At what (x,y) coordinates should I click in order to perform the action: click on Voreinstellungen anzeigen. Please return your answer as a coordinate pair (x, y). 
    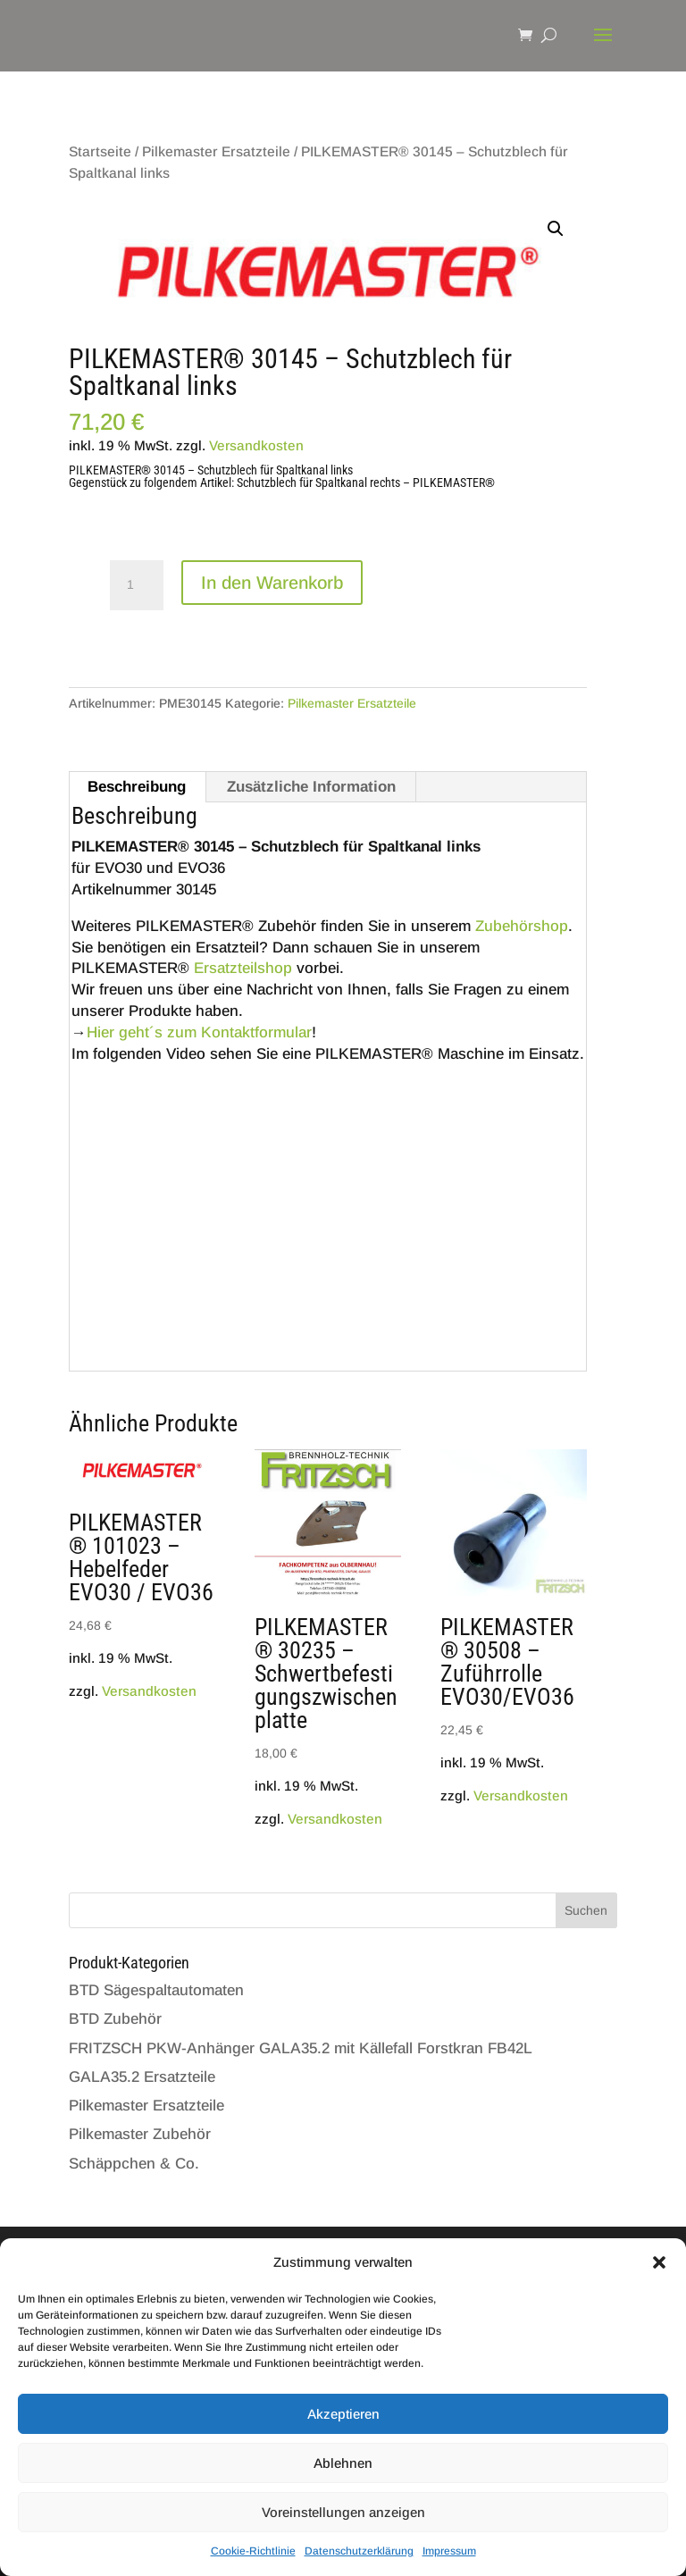
    Looking at the image, I should click on (343, 2512).